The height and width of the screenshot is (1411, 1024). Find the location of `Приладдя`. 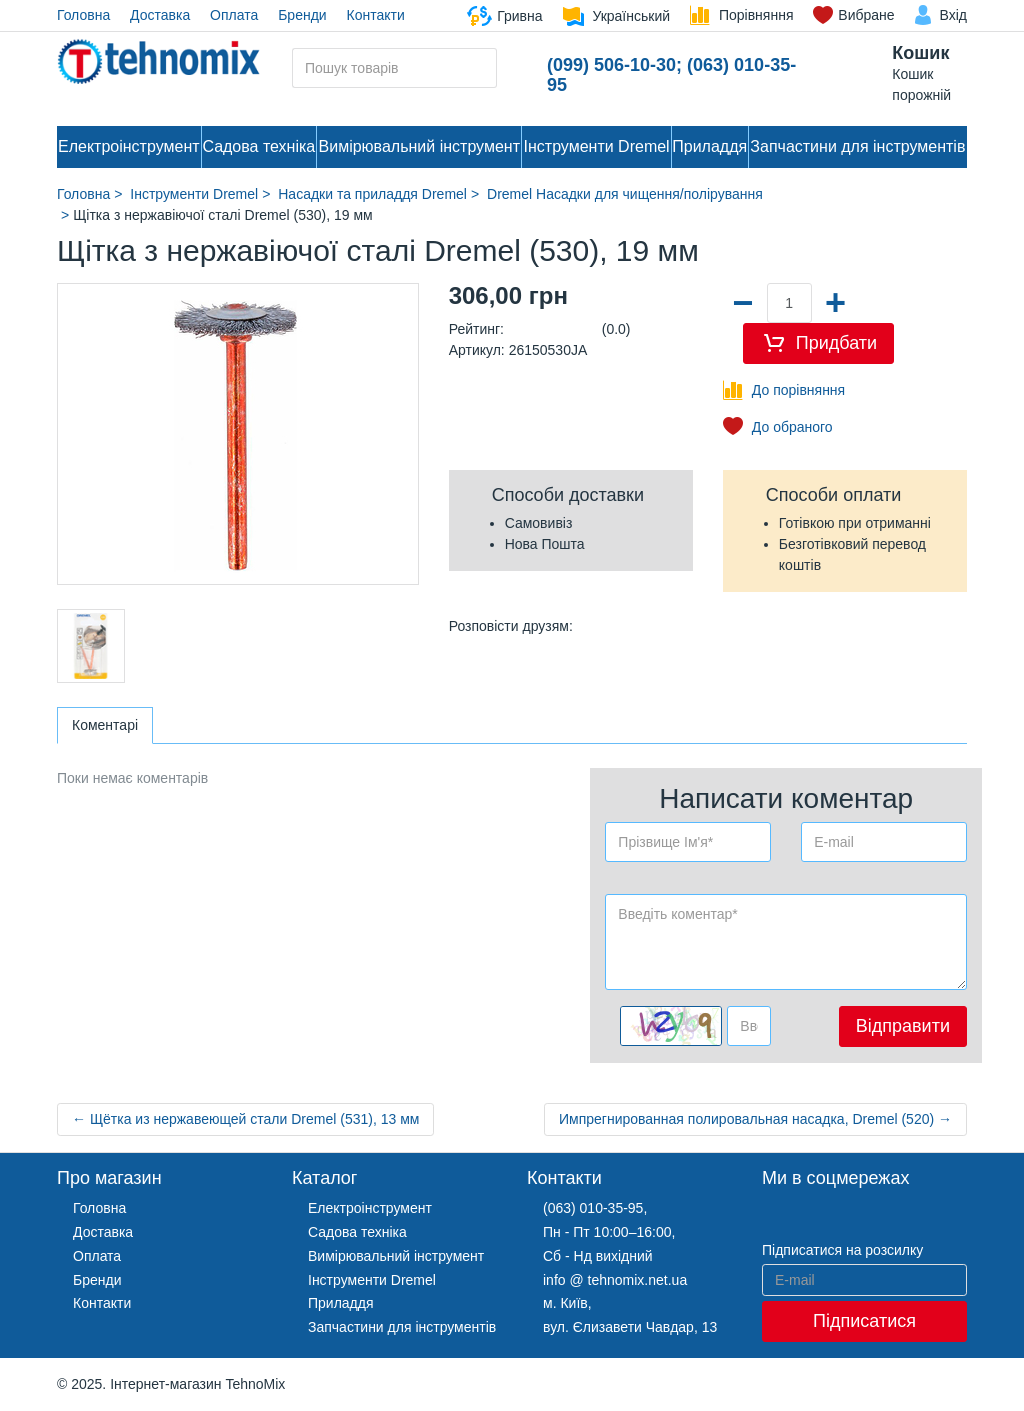

Приладдя is located at coordinates (709, 146).